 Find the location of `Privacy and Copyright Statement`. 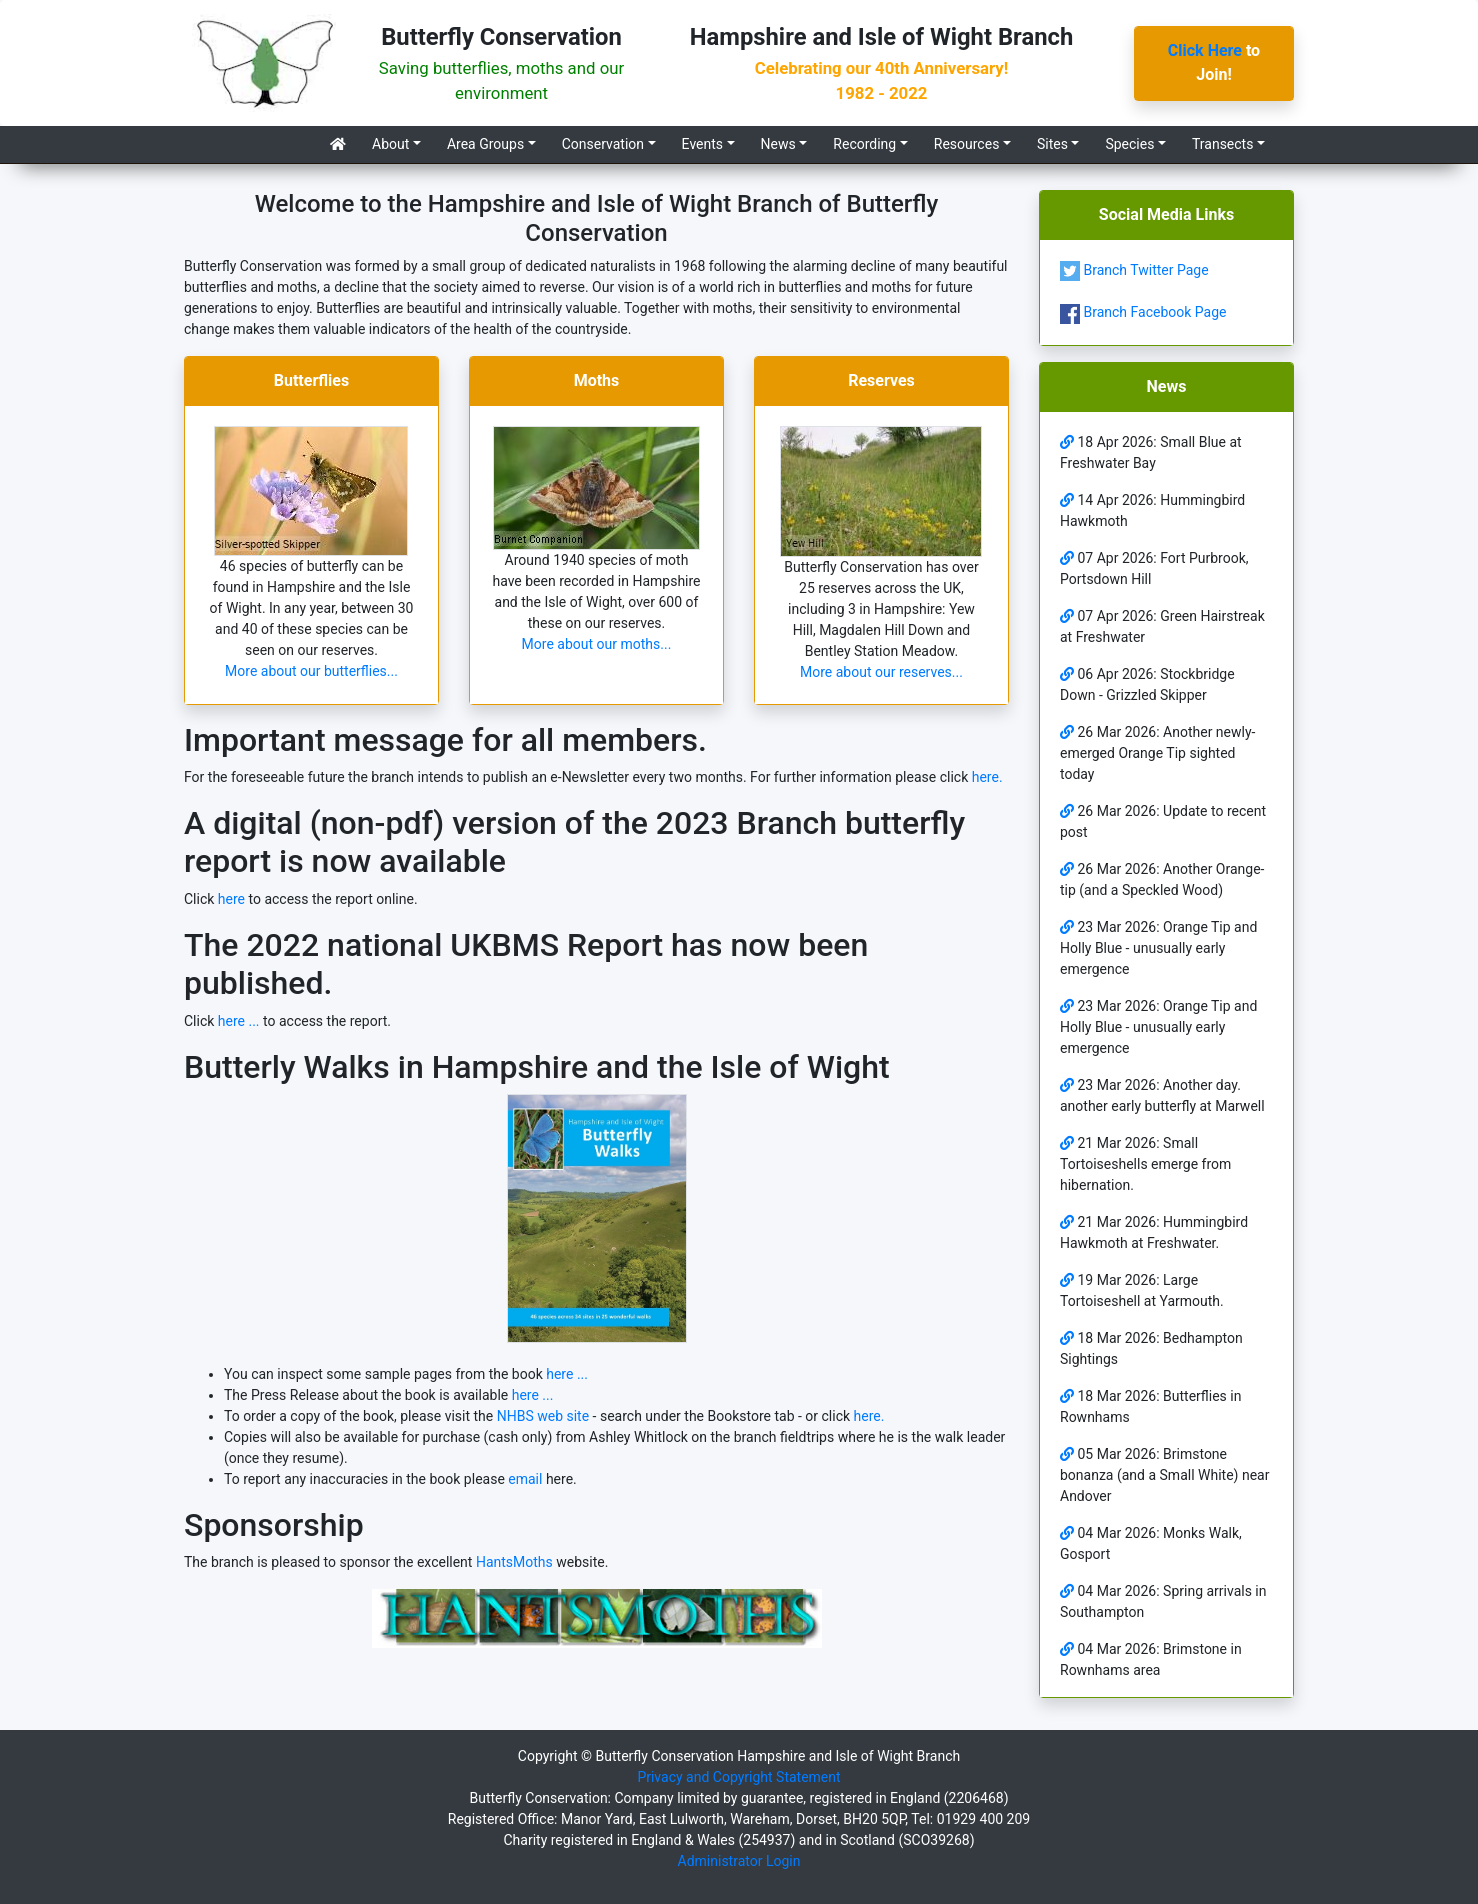

Privacy and Copyright Statement is located at coordinates (738, 1777).